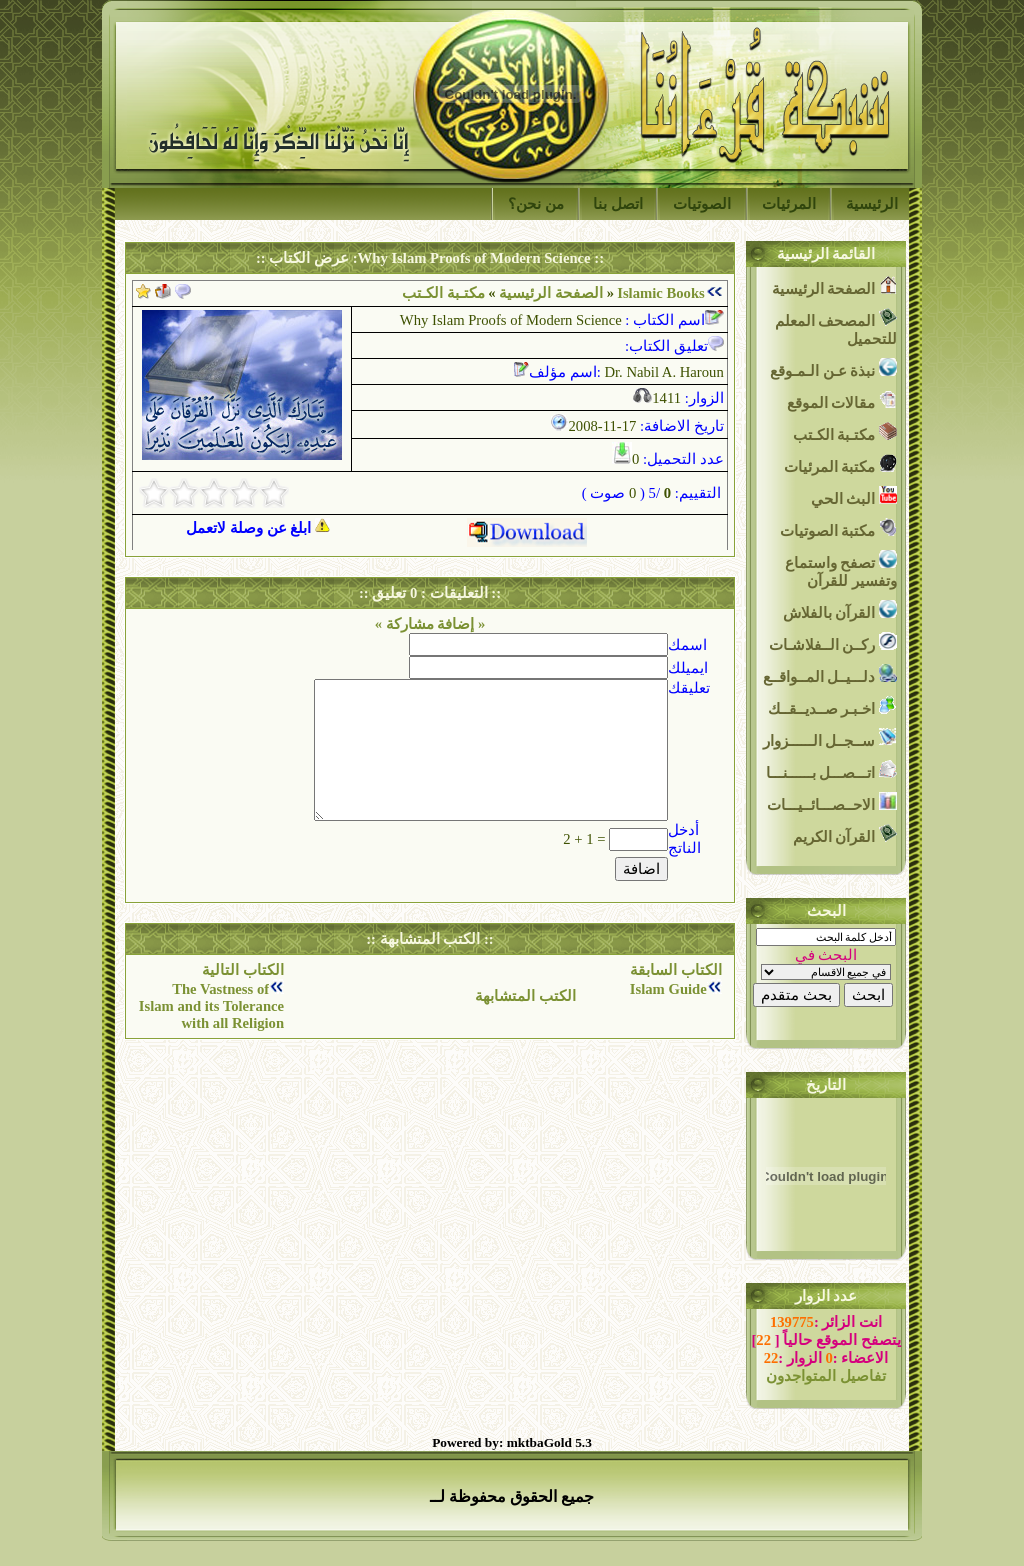 The image size is (1024, 1566). What do you see at coordinates (845, 432) in the screenshot?
I see `مكتـبة الكـتب` at bounding box center [845, 432].